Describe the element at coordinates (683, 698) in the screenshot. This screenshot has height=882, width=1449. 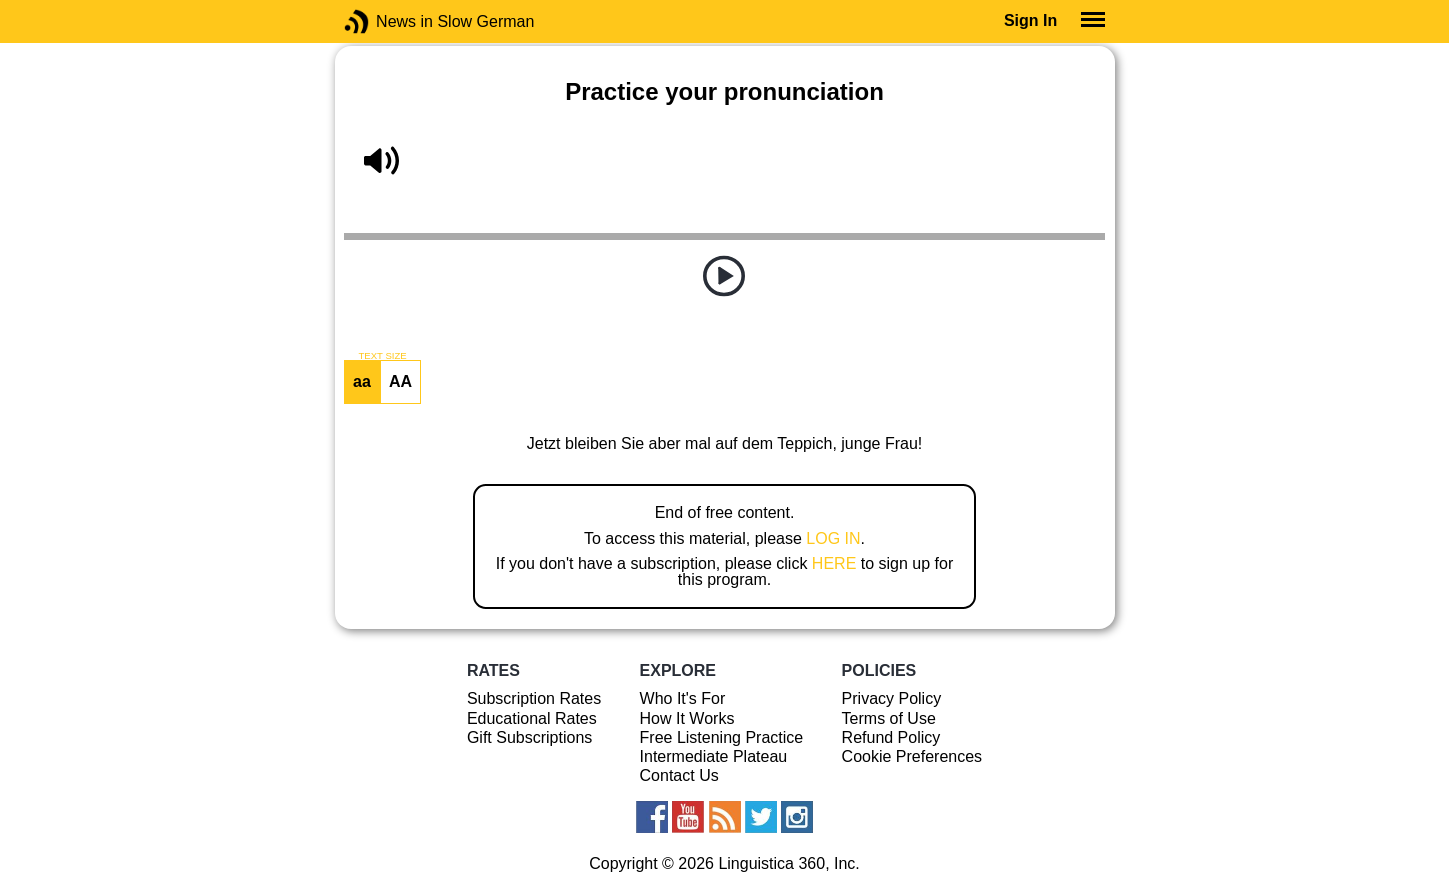
I see `Who It's For` at that location.